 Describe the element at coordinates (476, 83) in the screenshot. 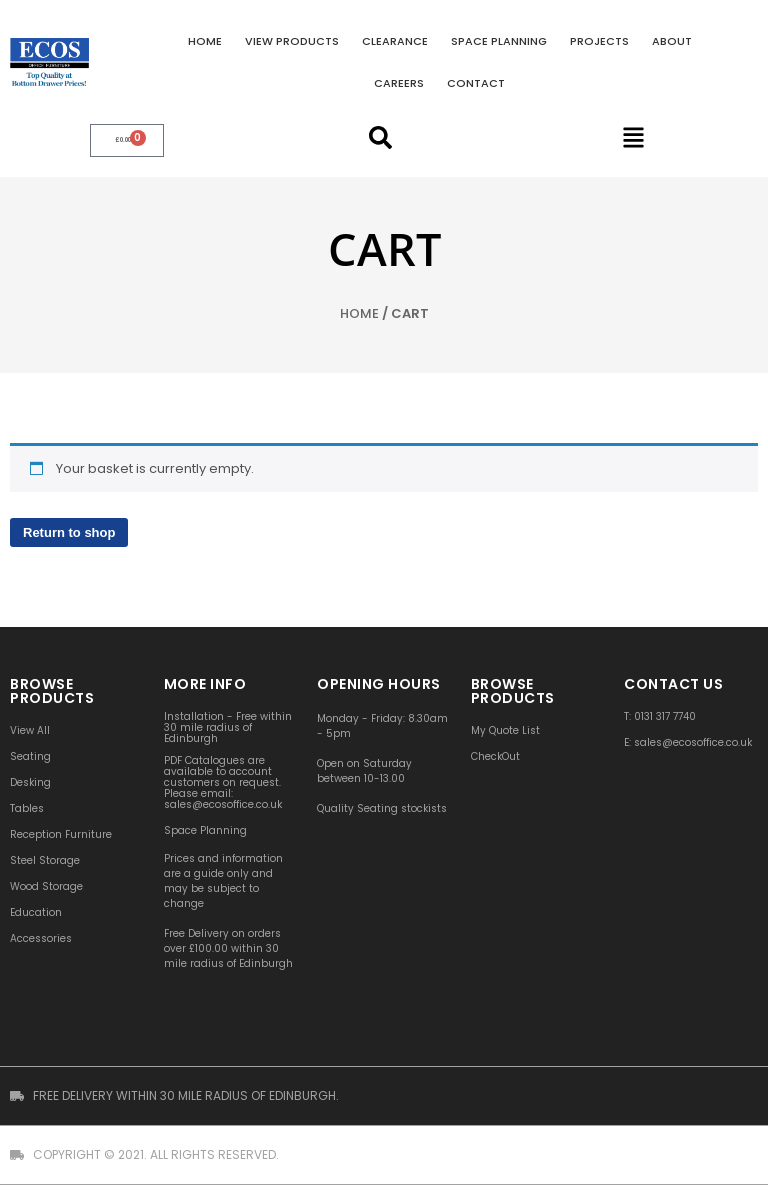

I see `Contact` at that location.